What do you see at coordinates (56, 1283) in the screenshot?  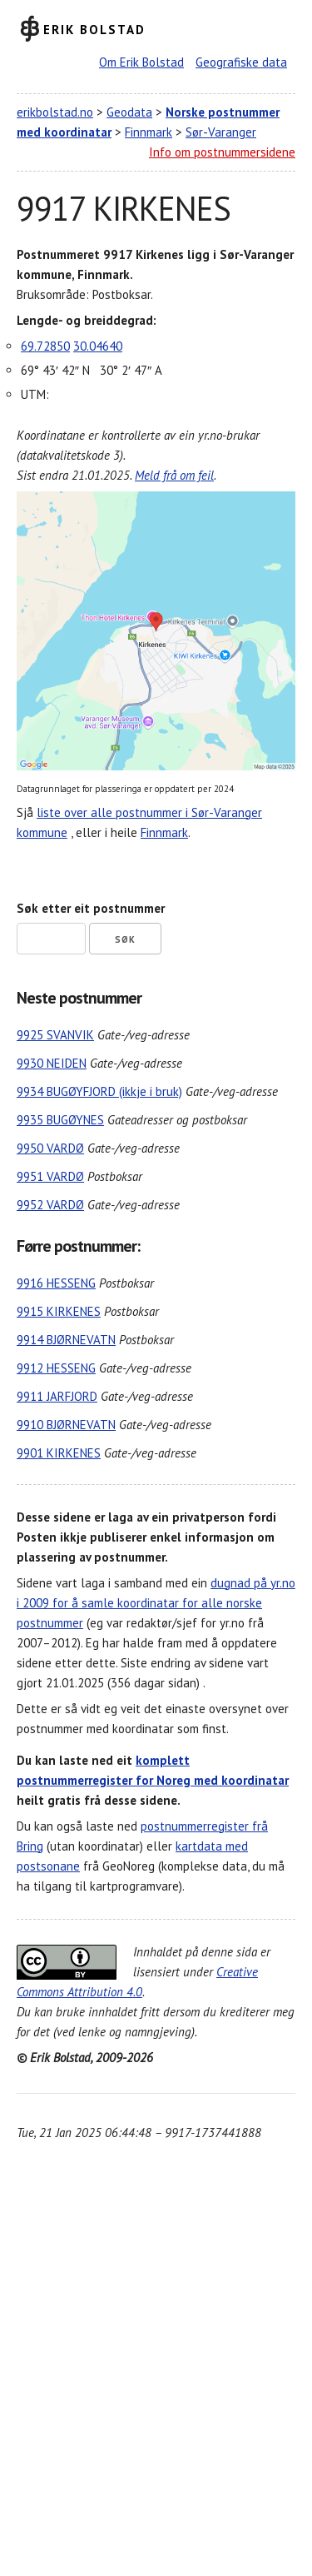 I see `9916 HESSENG` at bounding box center [56, 1283].